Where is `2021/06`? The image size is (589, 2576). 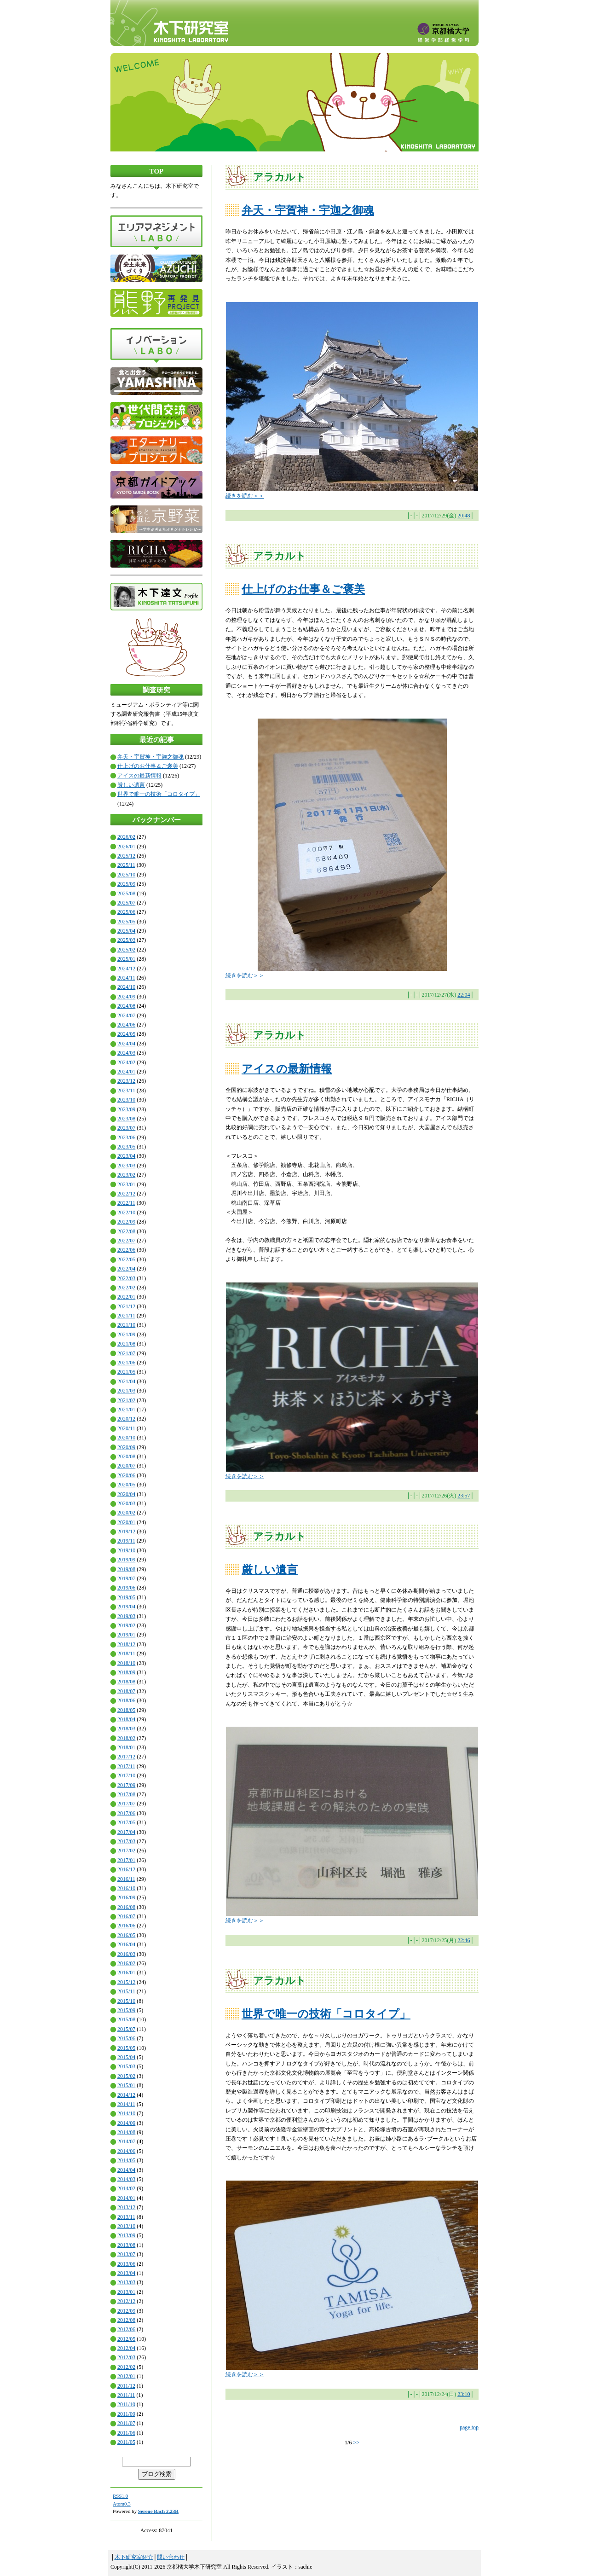
2021/06 is located at coordinates (126, 1362).